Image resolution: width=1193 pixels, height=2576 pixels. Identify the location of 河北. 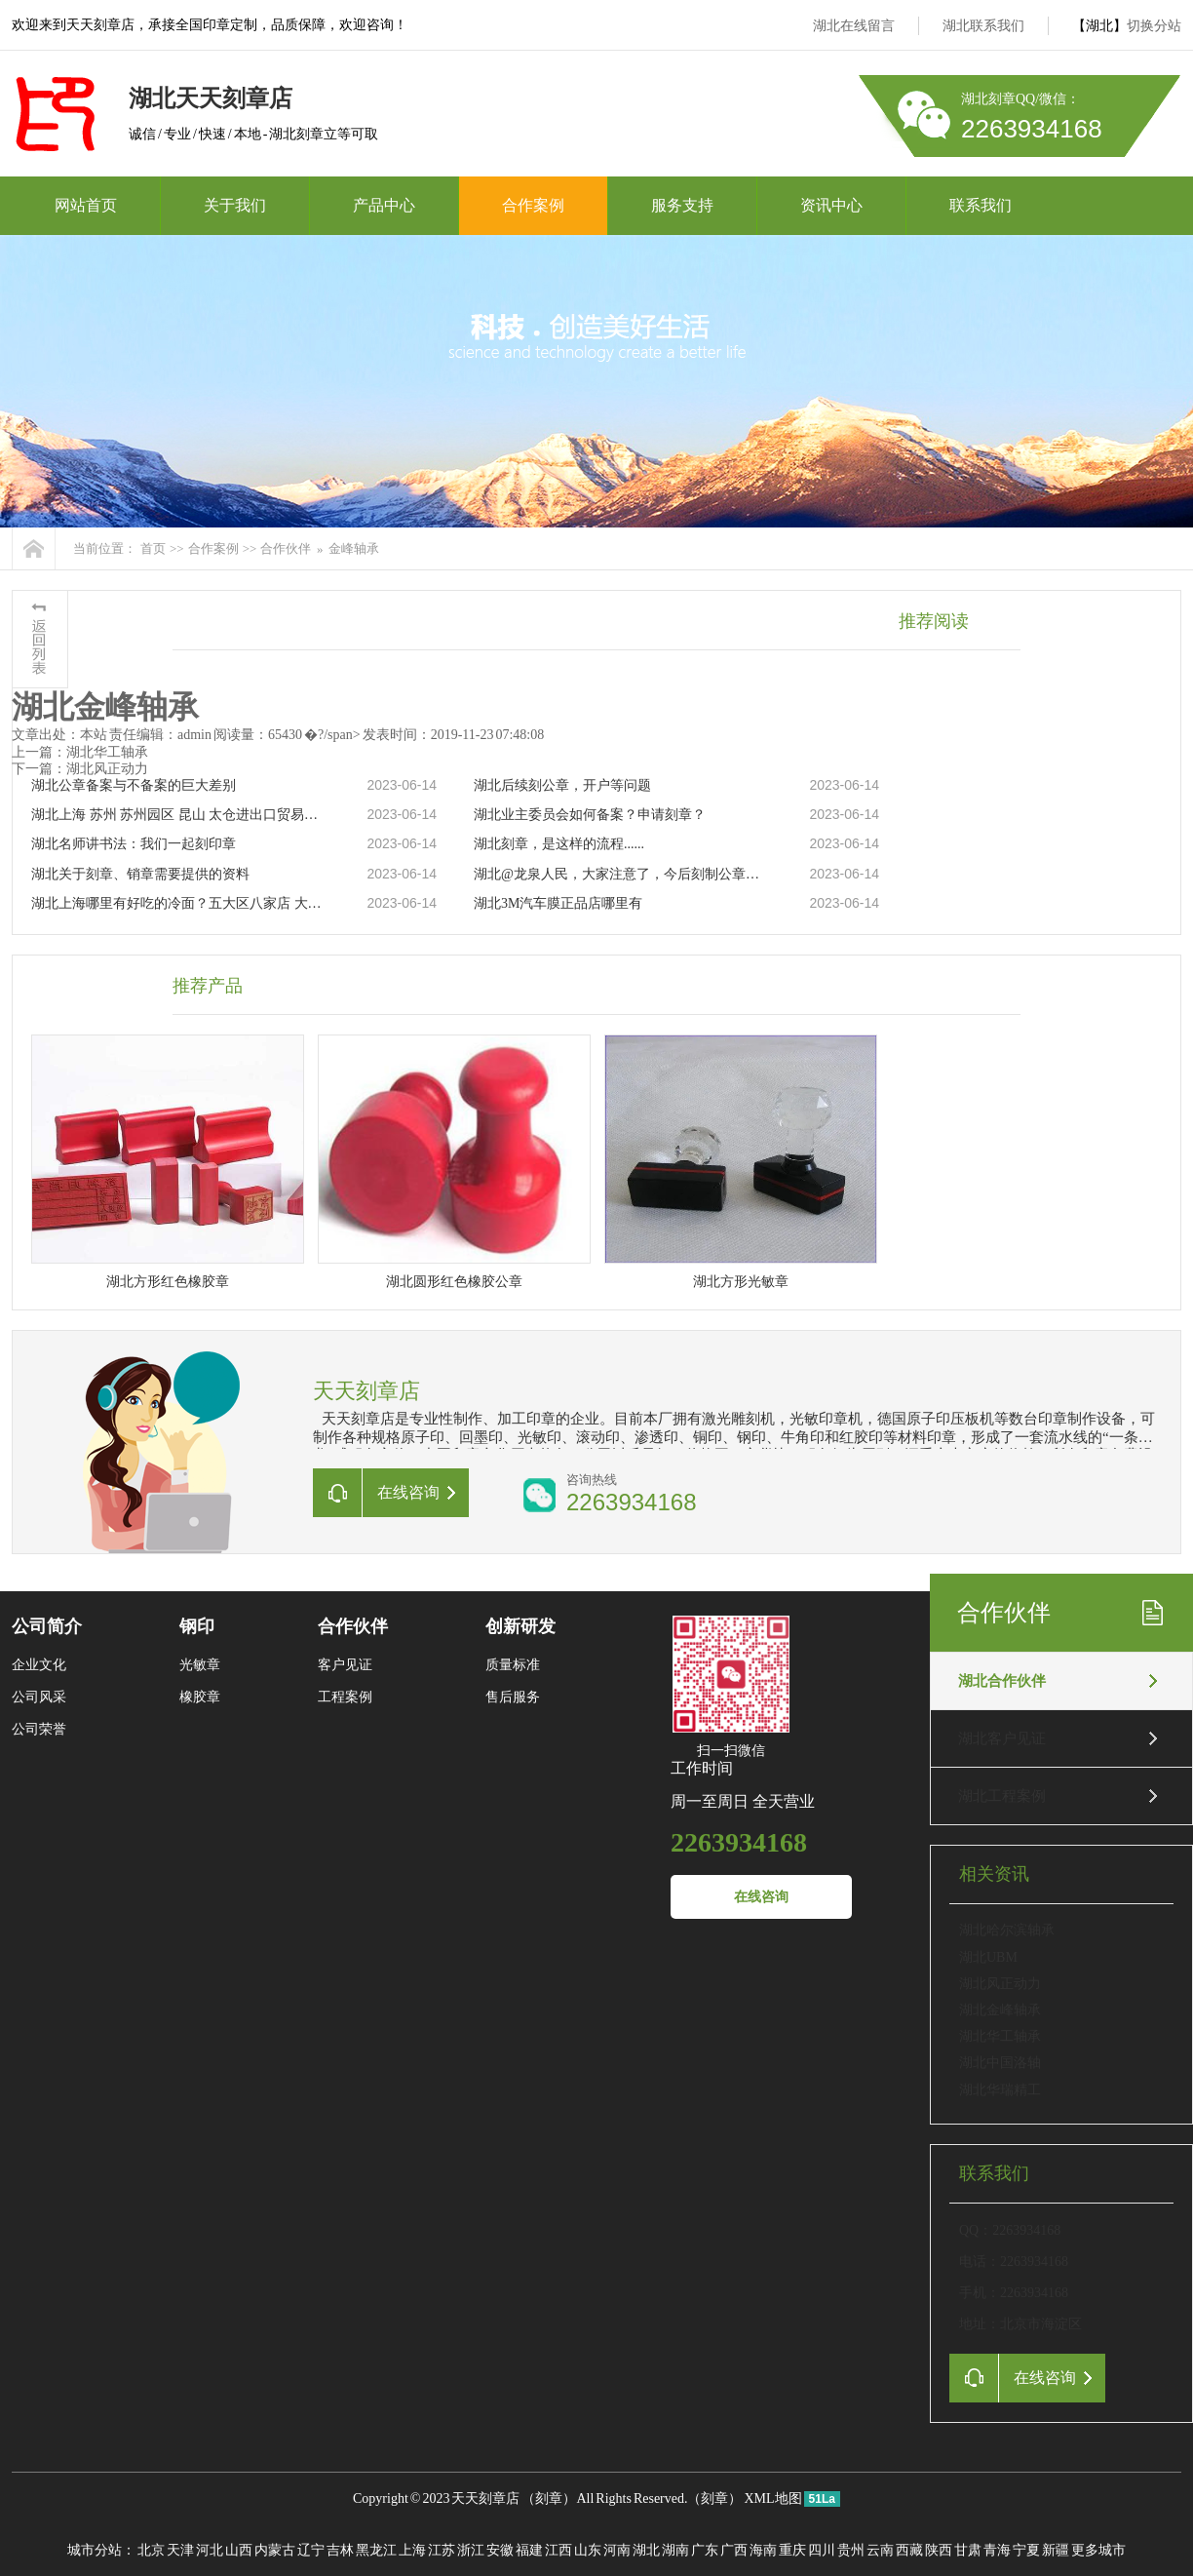
(209, 2550).